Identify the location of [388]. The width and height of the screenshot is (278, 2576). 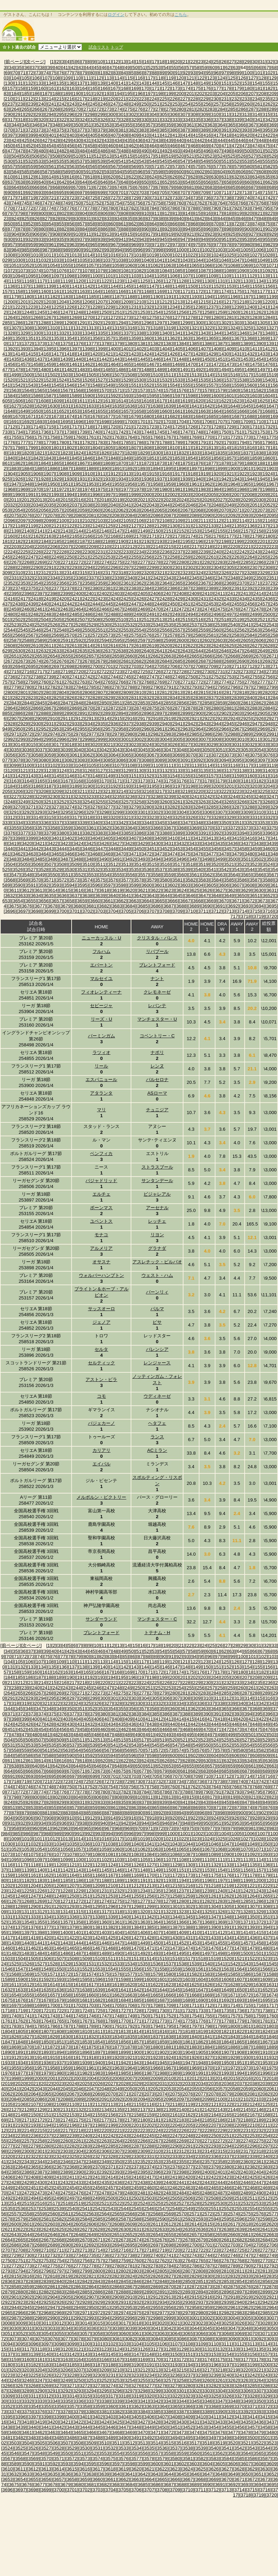
(194, 130).